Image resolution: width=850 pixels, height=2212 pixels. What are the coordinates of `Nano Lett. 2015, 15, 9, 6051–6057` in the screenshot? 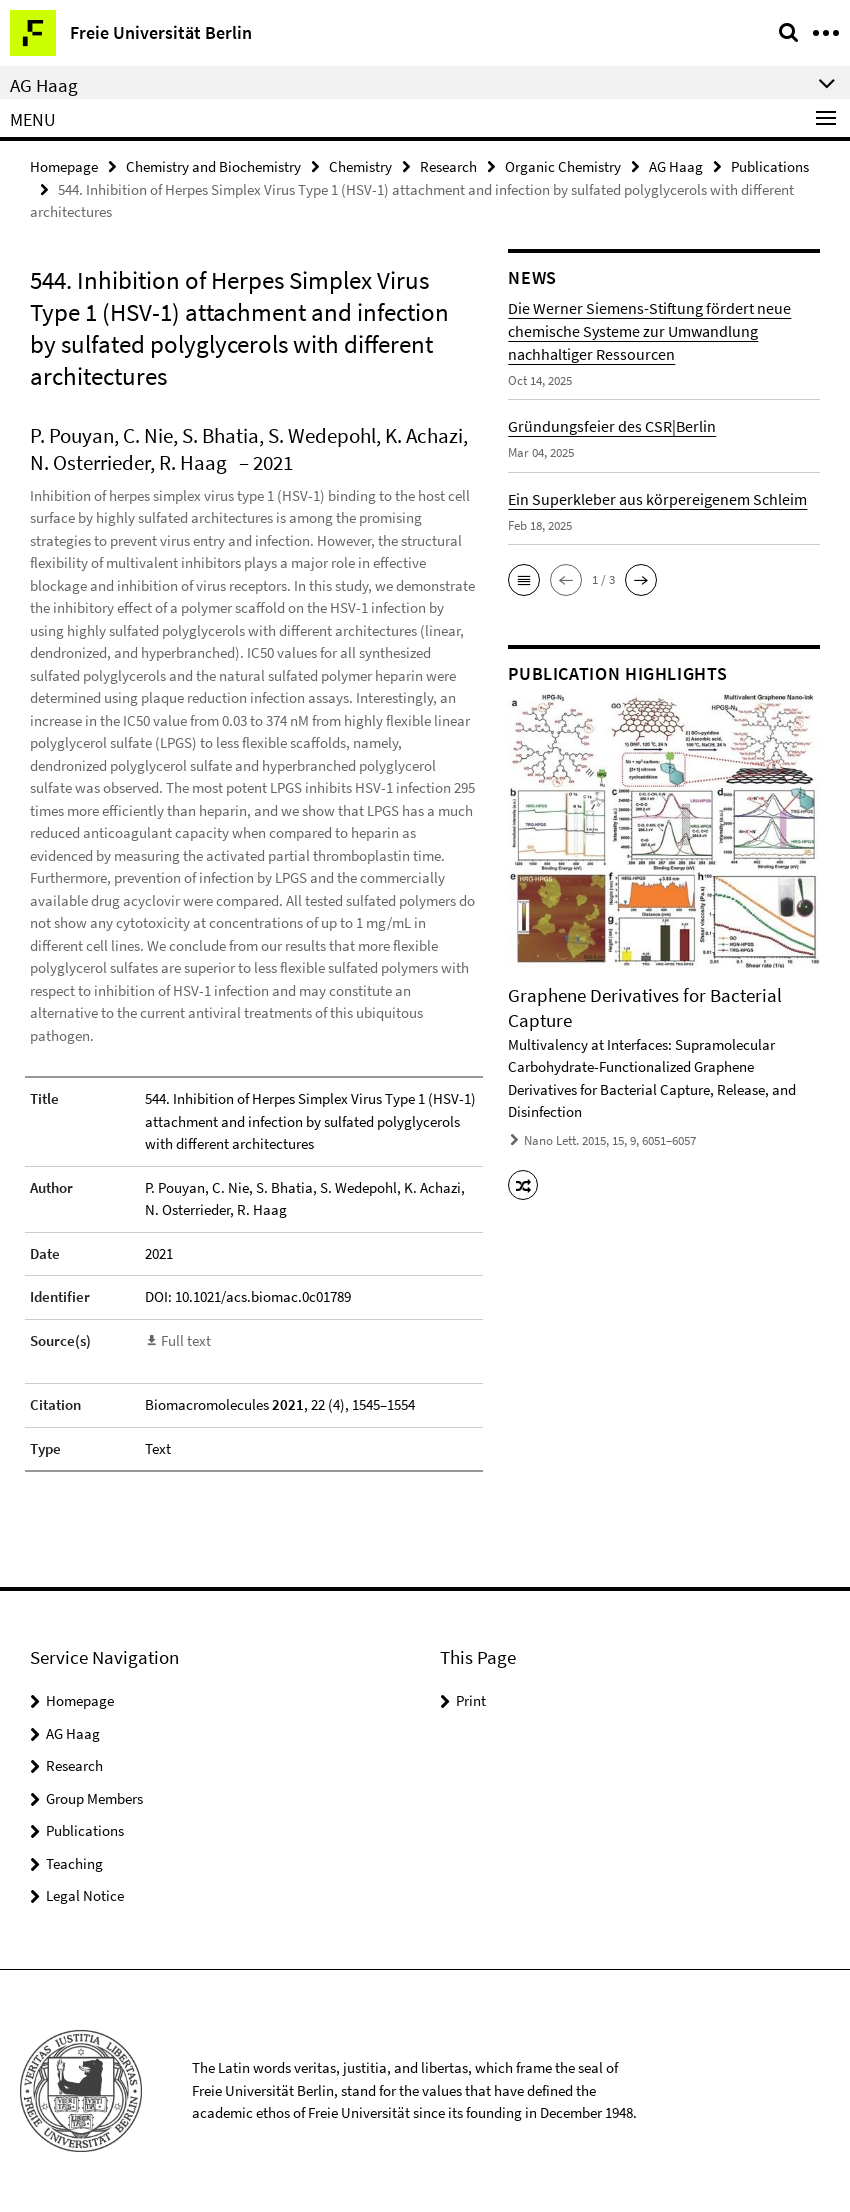 It's located at (610, 1140).